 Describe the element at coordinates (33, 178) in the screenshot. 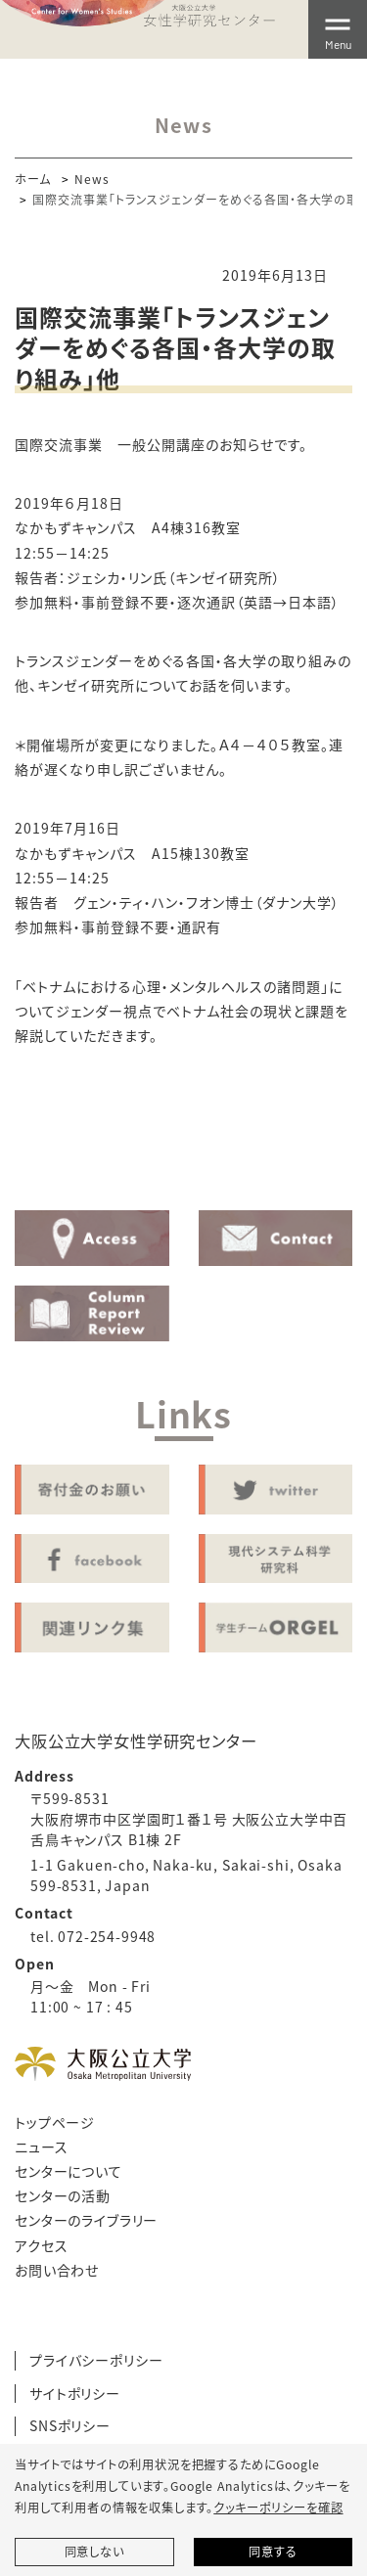

I see `ホーム` at that location.